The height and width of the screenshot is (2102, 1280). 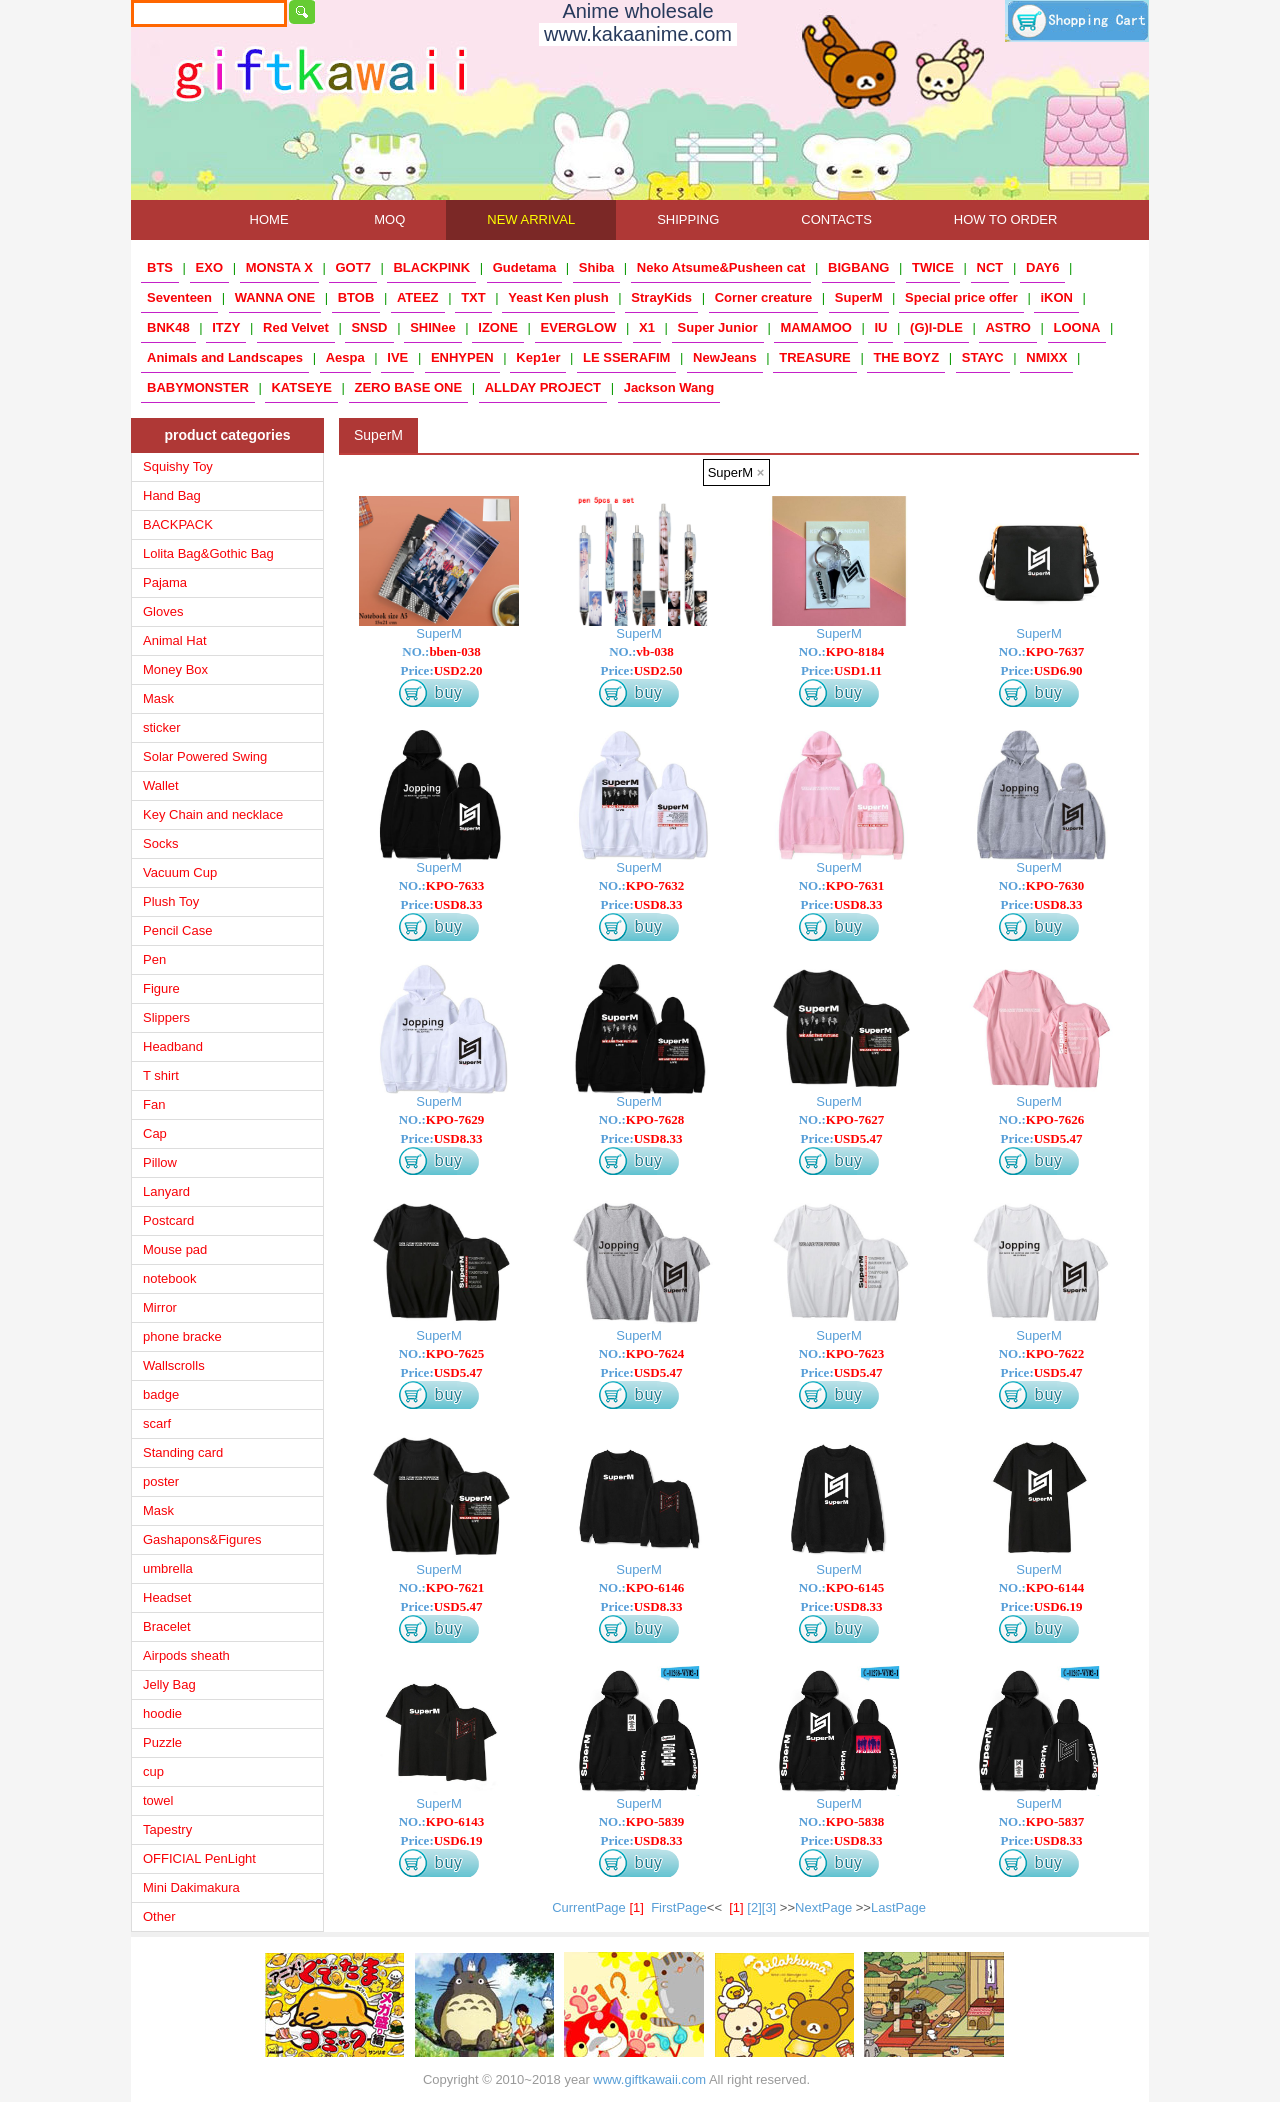 I want to click on Lolita Bag&Gothic Bag, so click(x=208, y=553).